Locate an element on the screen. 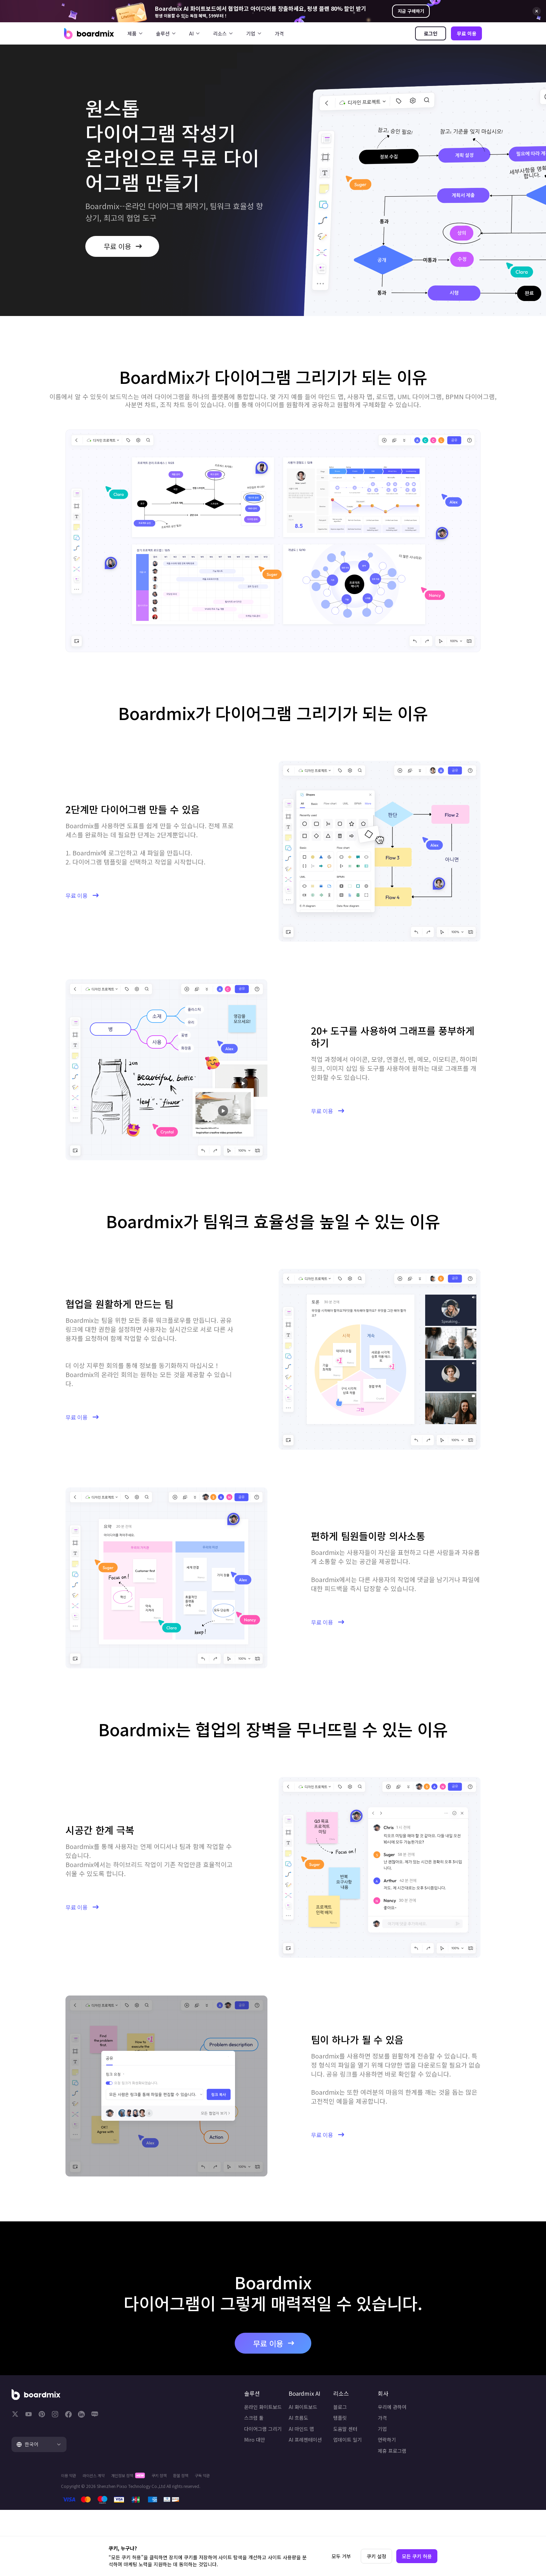 This screenshot has height=2576, width=546. AI 흐름도 is located at coordinates (269, 2435).